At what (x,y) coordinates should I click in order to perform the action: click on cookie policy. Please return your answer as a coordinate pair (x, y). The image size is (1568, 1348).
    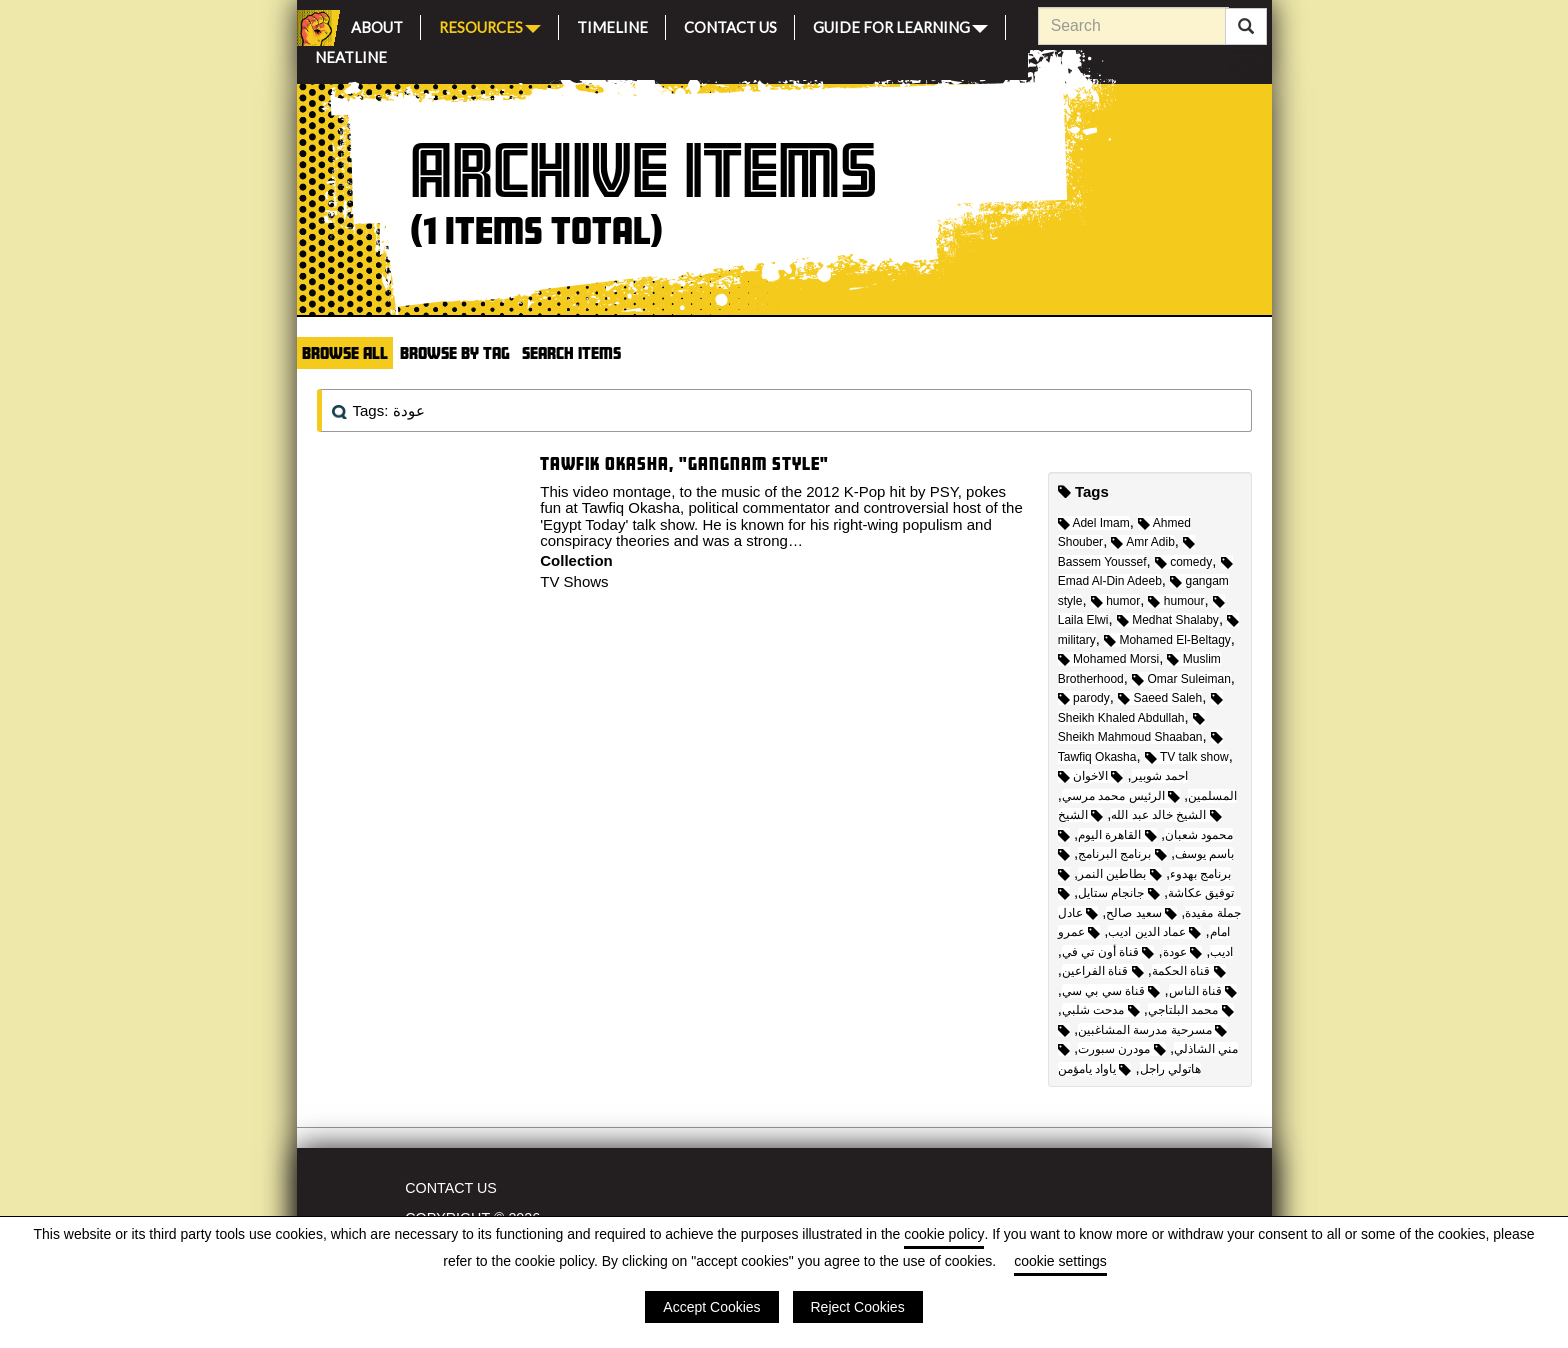
    Looking at the image, I should click on (944, 1234).